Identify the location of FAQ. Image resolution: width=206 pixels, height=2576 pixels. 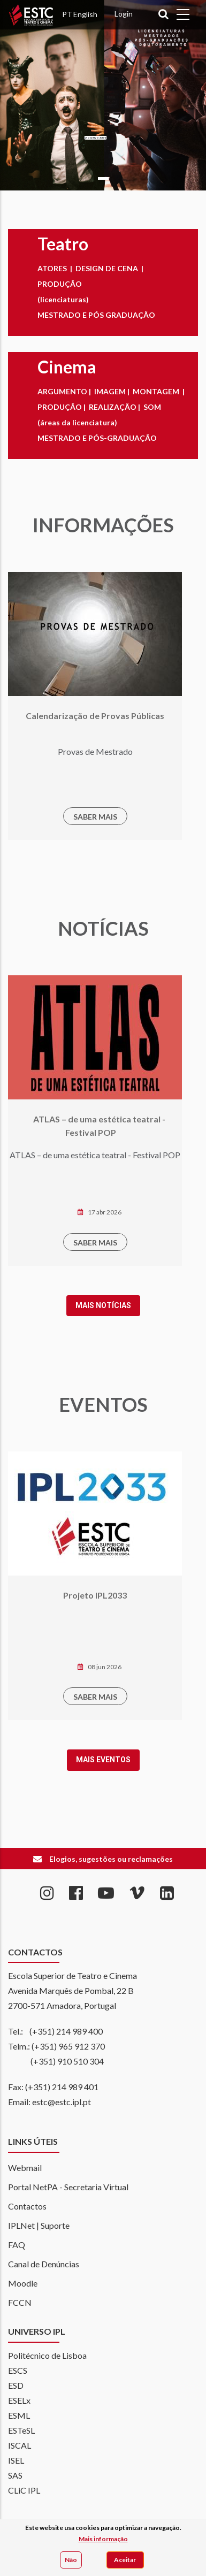
(16, 2244).